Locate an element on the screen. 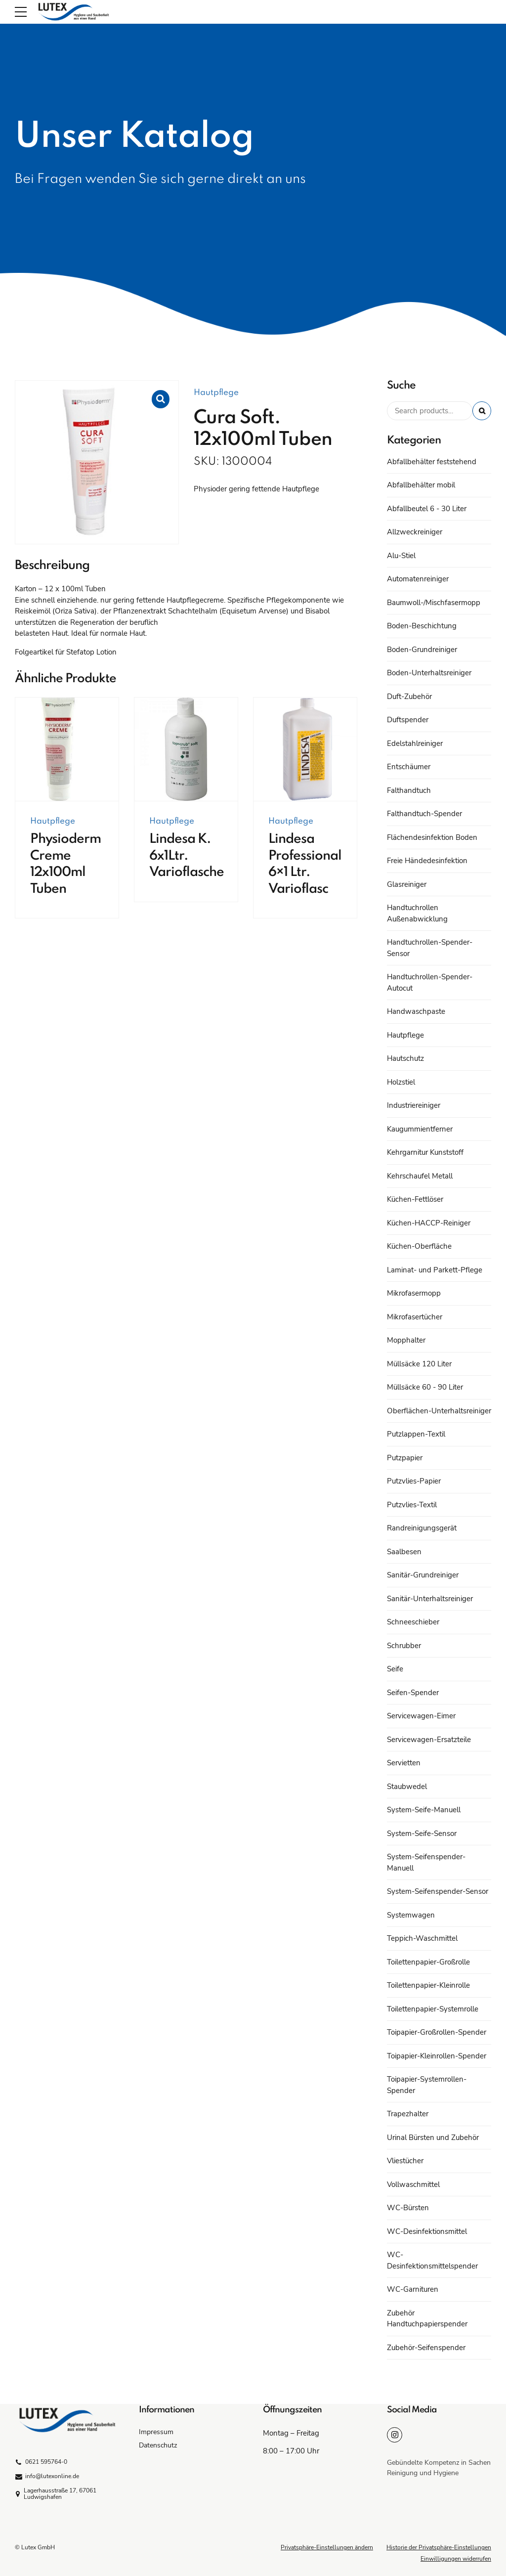  Vliestücher is located at coordinates (405, 2161).